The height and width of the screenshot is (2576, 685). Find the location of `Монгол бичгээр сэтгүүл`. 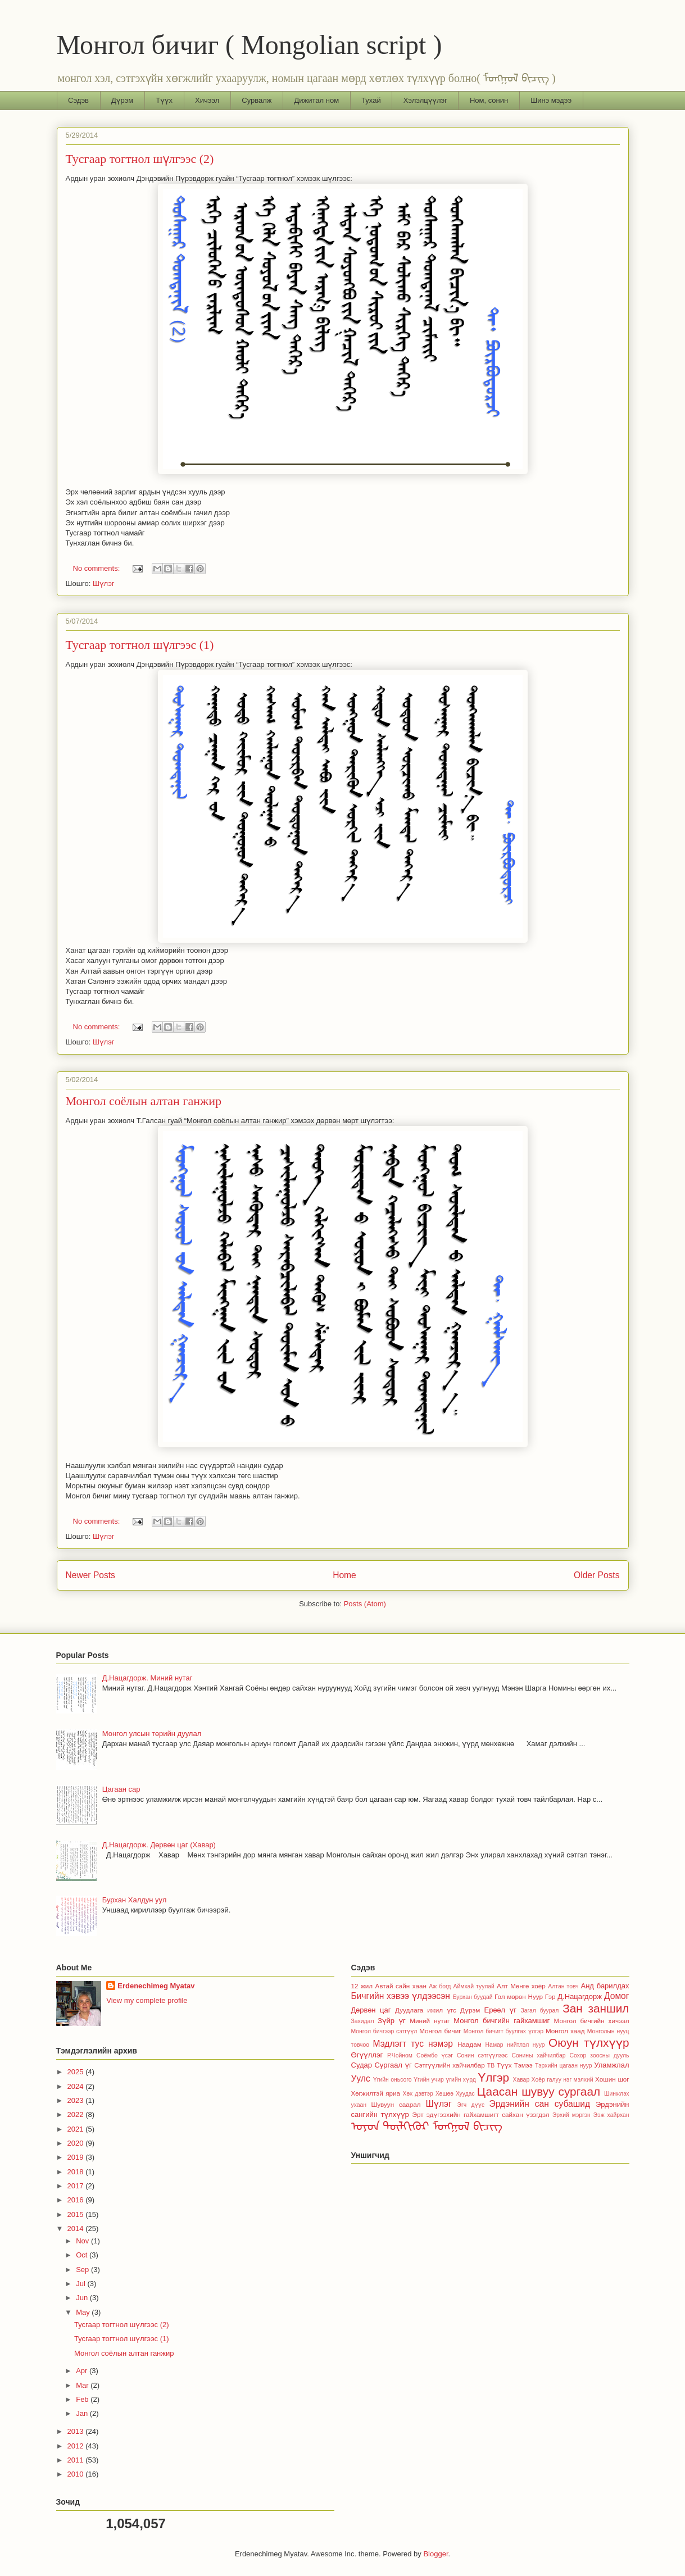

Монгол бичгээр сэтгүүл is located at coordinates (384, 2031).